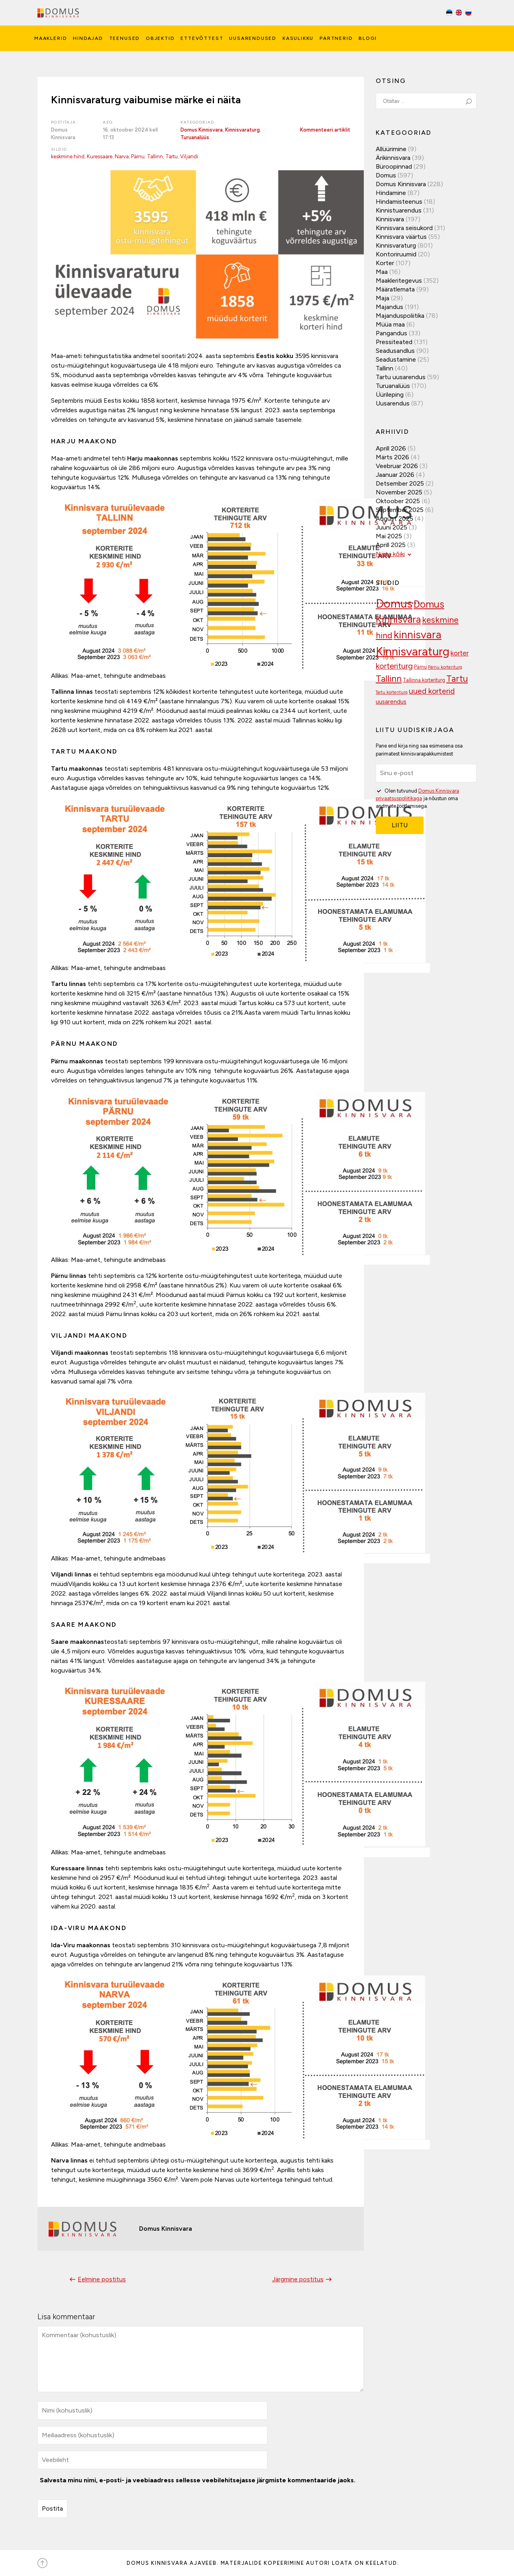  I want to click on Kinnisvara väärtus, so click(401, 236).